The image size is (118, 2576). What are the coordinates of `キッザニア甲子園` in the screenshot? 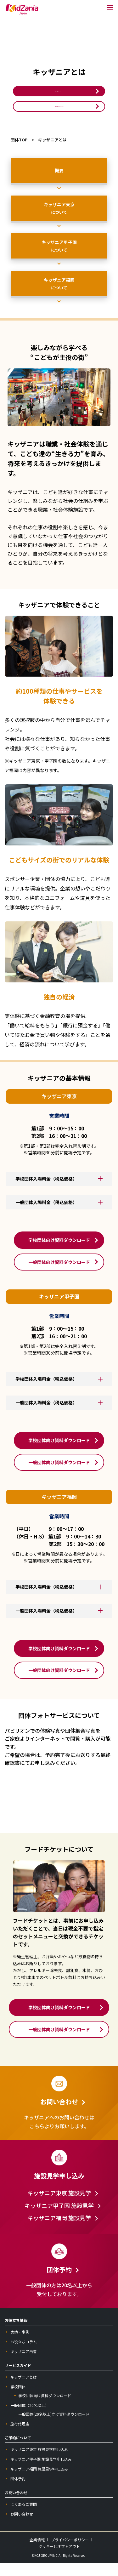 It's located at (59, 259).